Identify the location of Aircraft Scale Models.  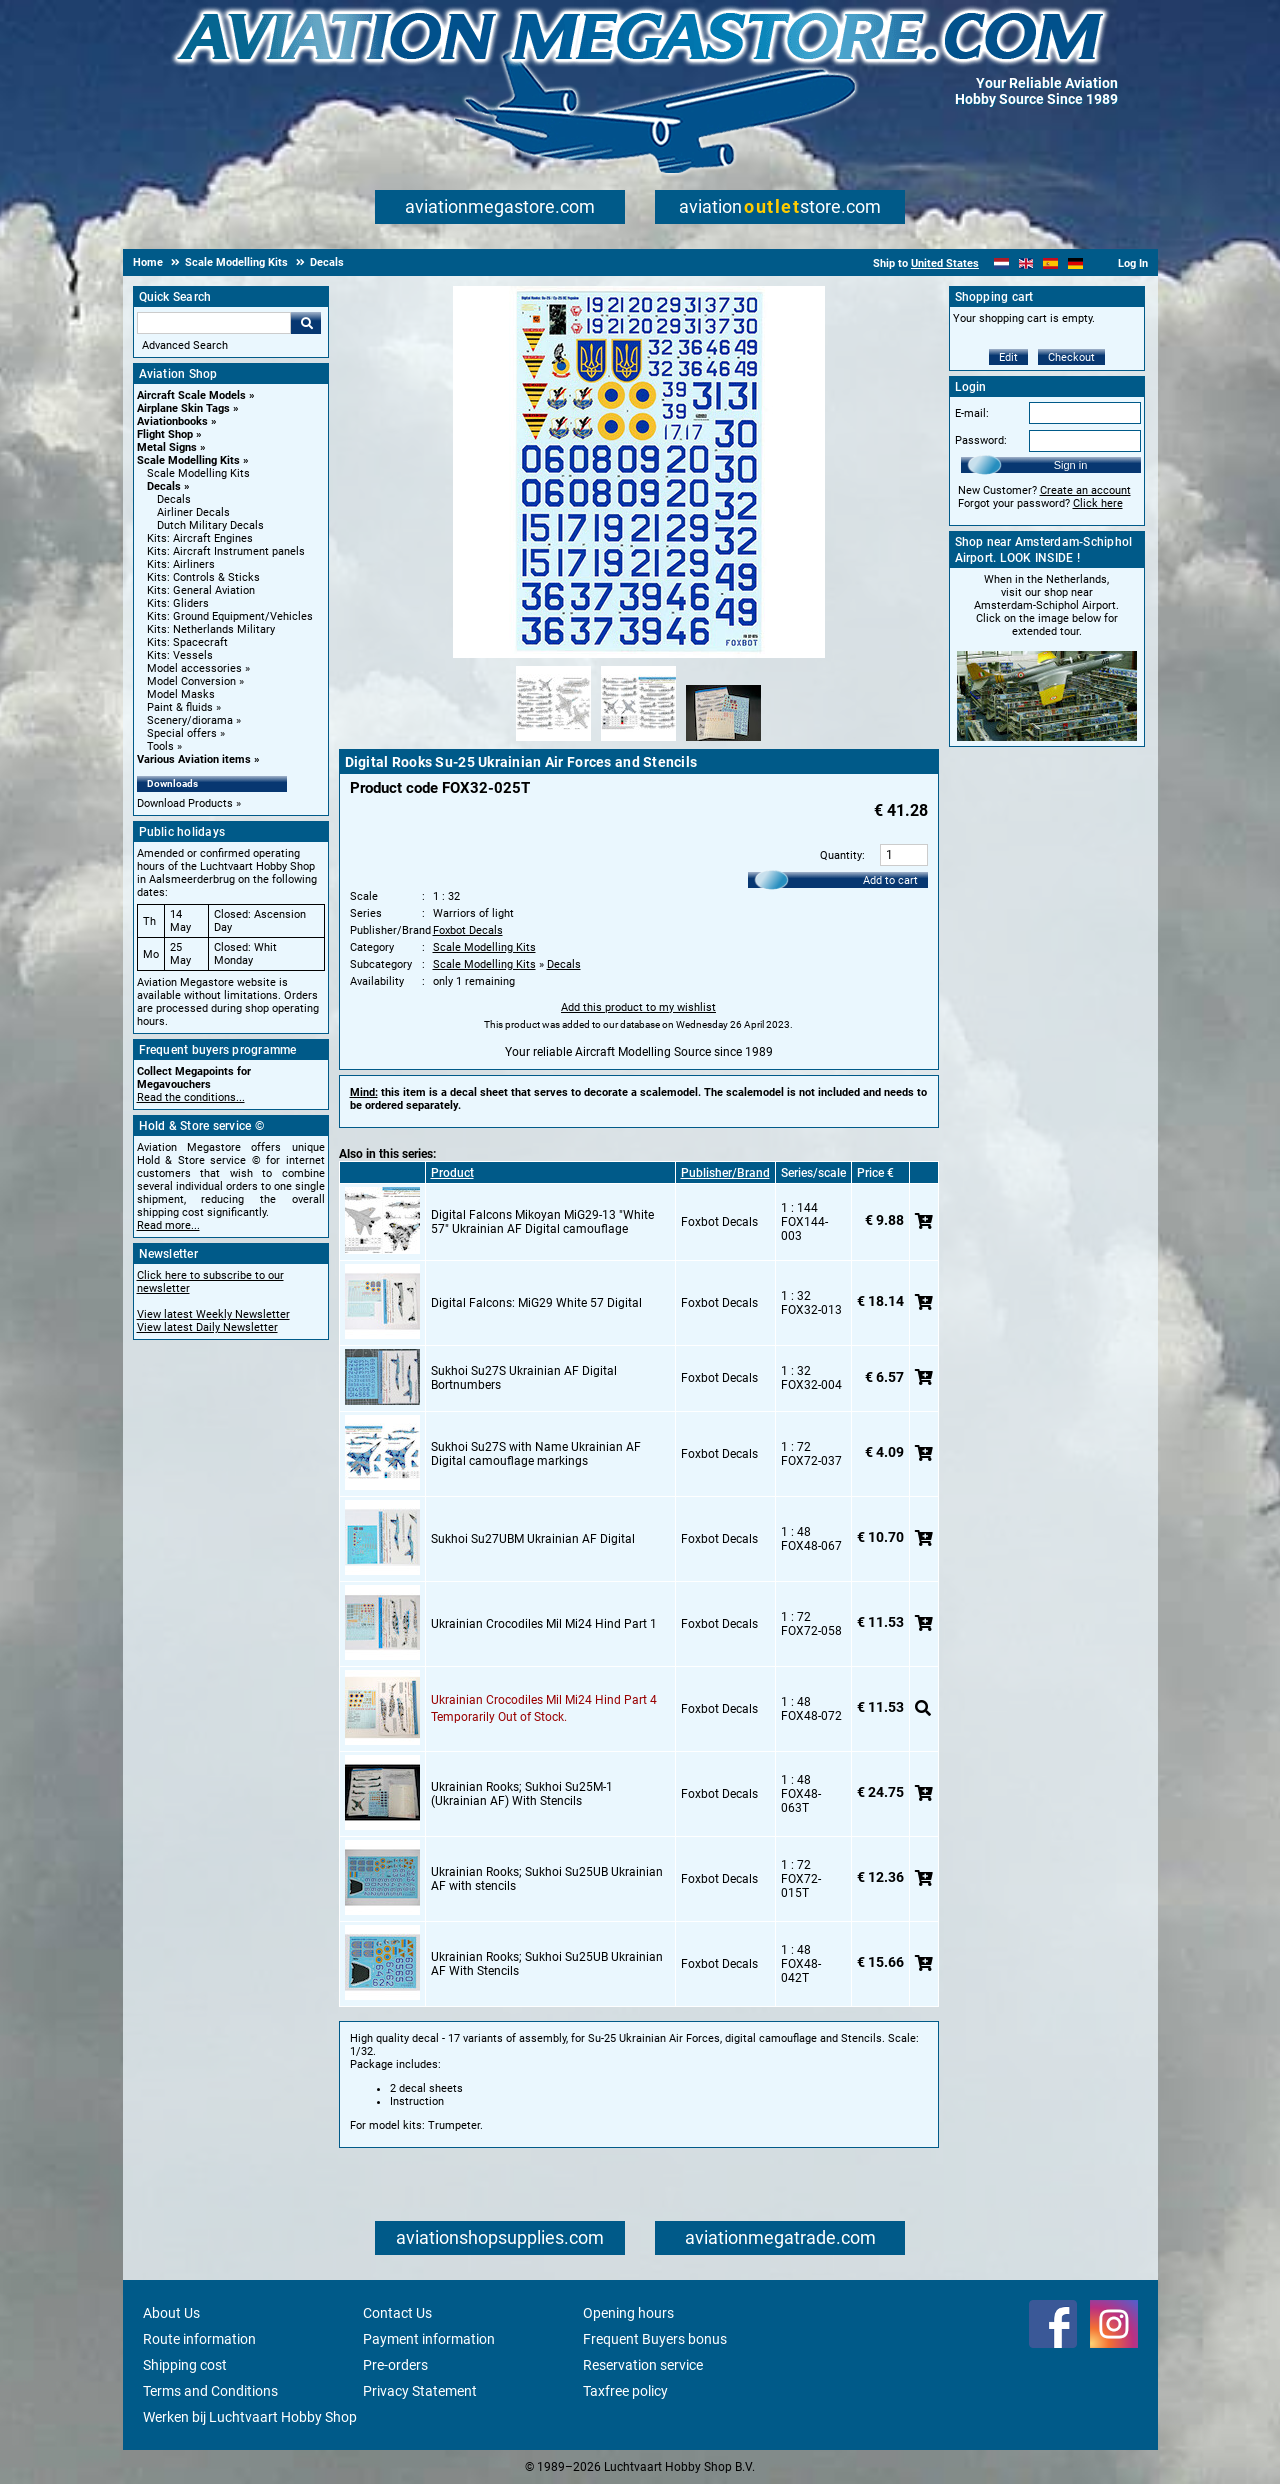
(191, 395).